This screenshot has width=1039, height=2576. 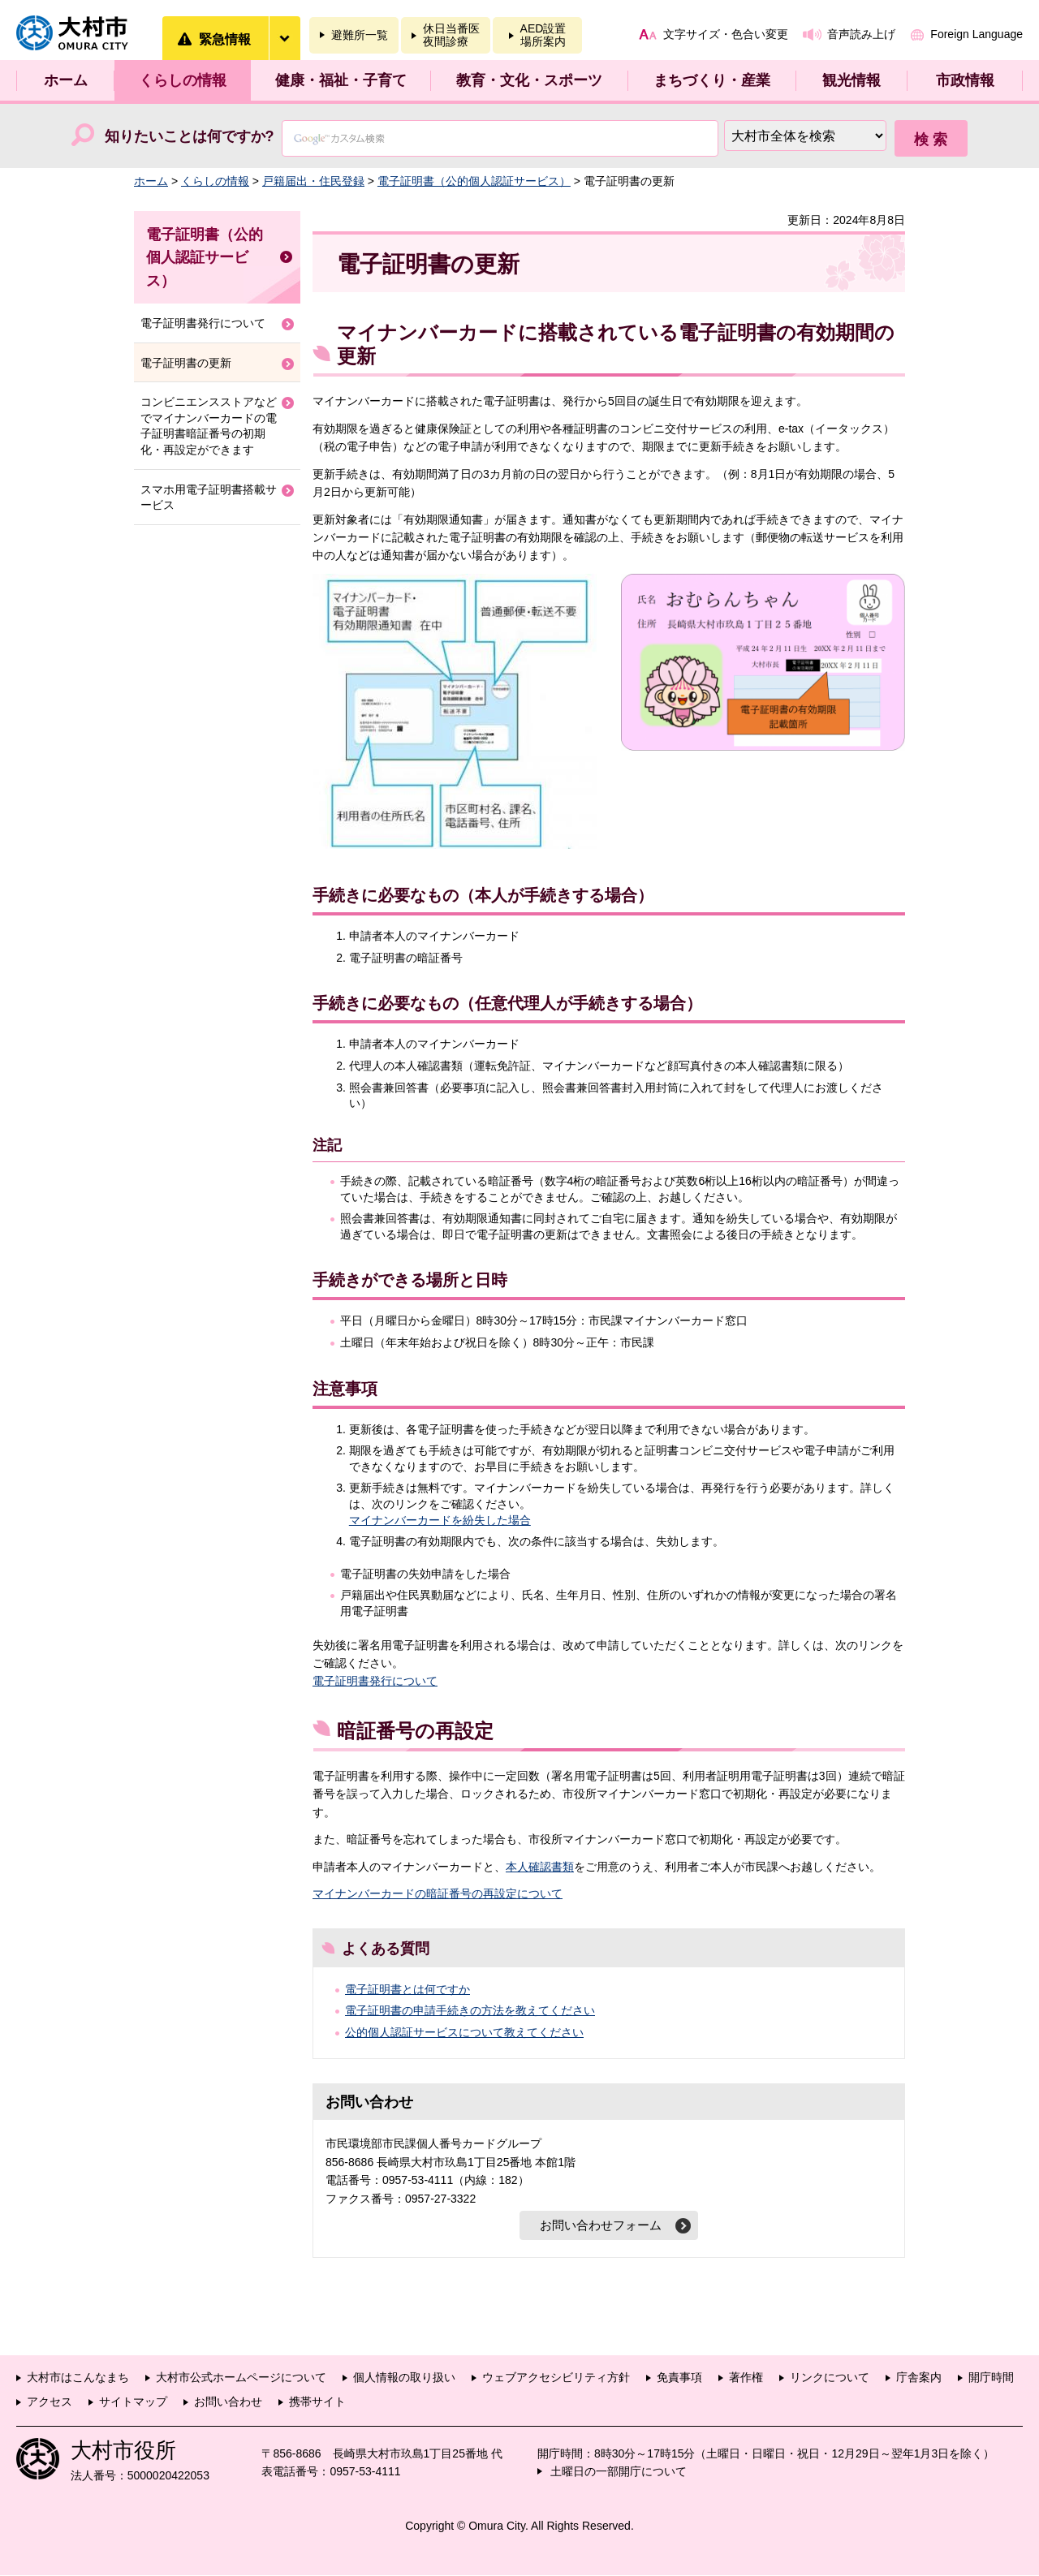 What do you see at coordinates (78, 2377) in the screenshot?
I see `大村市はこんなまち` at bounding box center [78, 2377].